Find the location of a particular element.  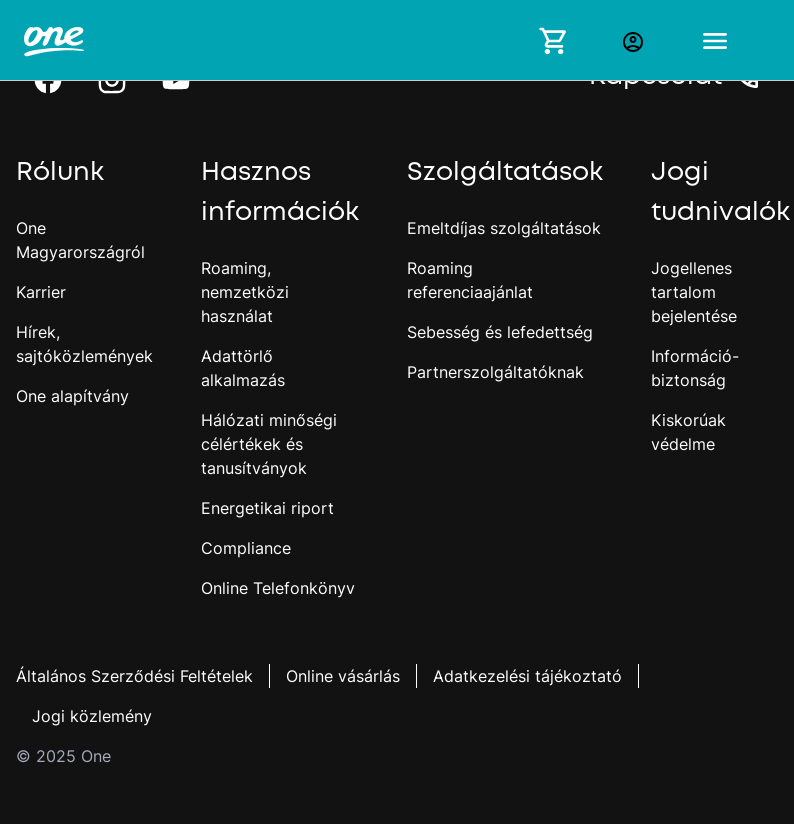

Hálózati minőségi célértékek és tanusítványok is located at coordinates (269, 444).